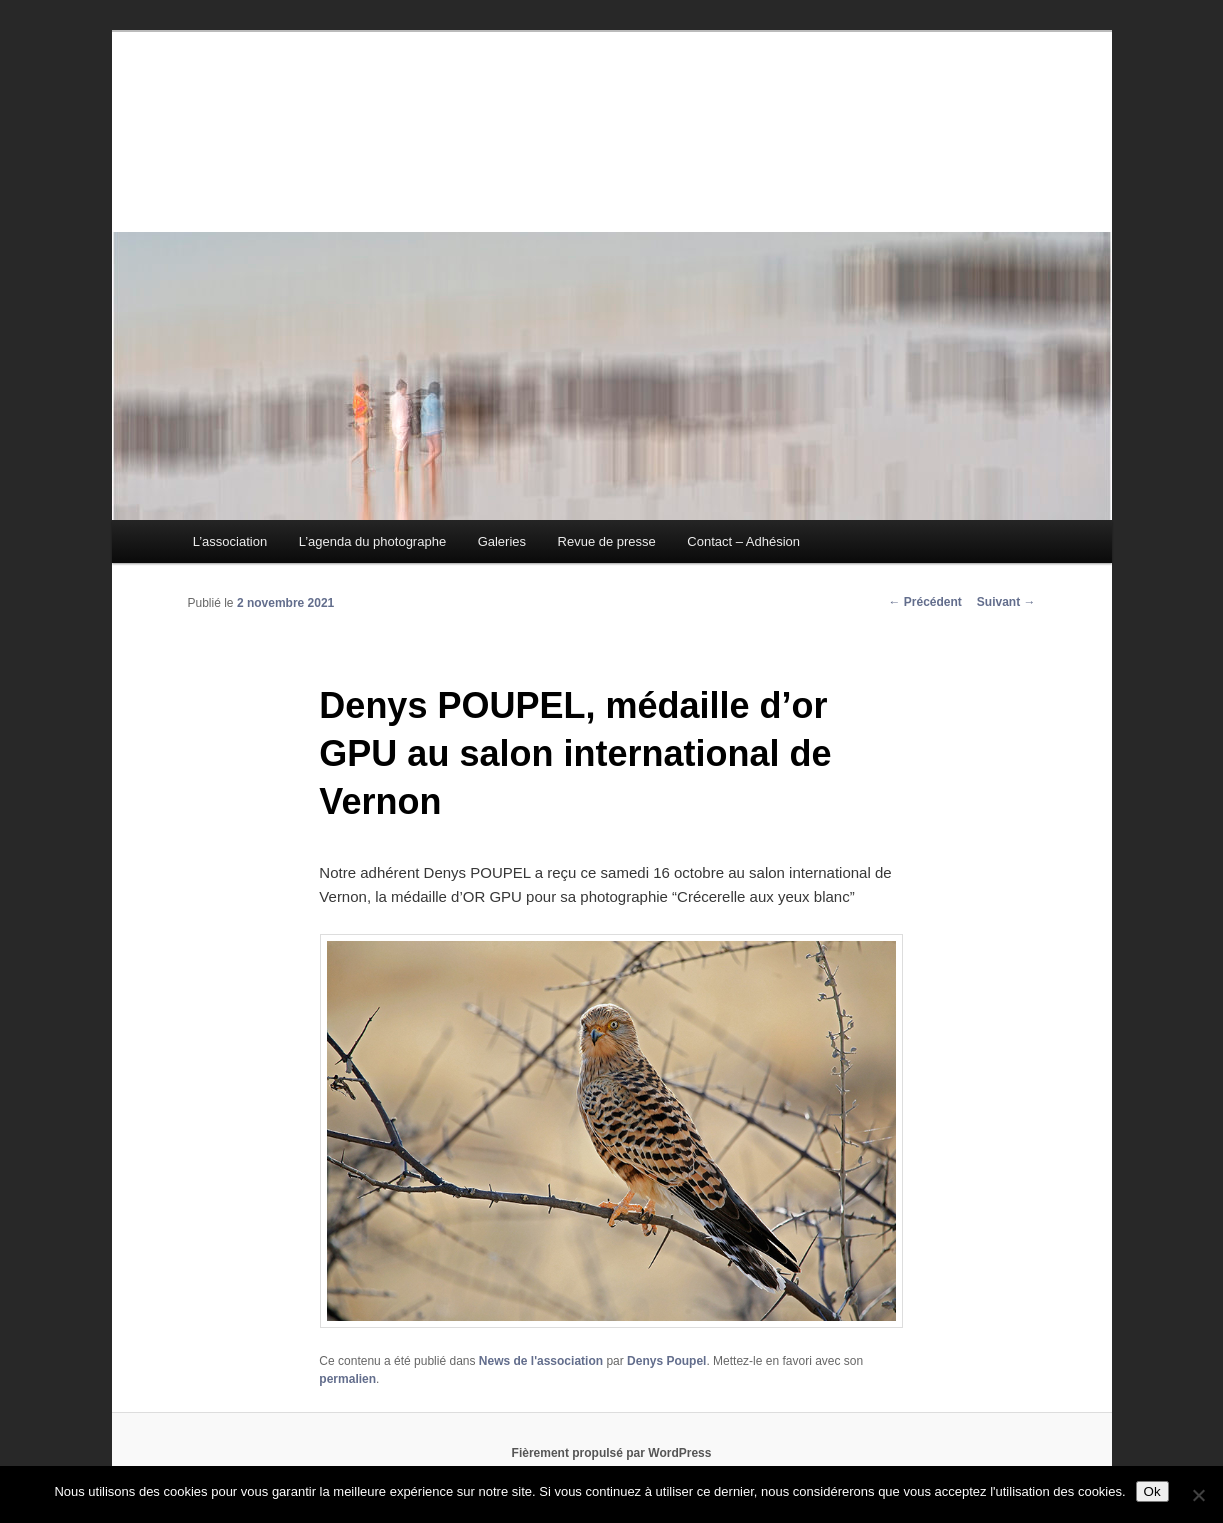 The width and height of the screenshot is (1223, 1523). Describe the element at coordinates (1152, 1491) in the screenshot. I see `Ok` at that location.